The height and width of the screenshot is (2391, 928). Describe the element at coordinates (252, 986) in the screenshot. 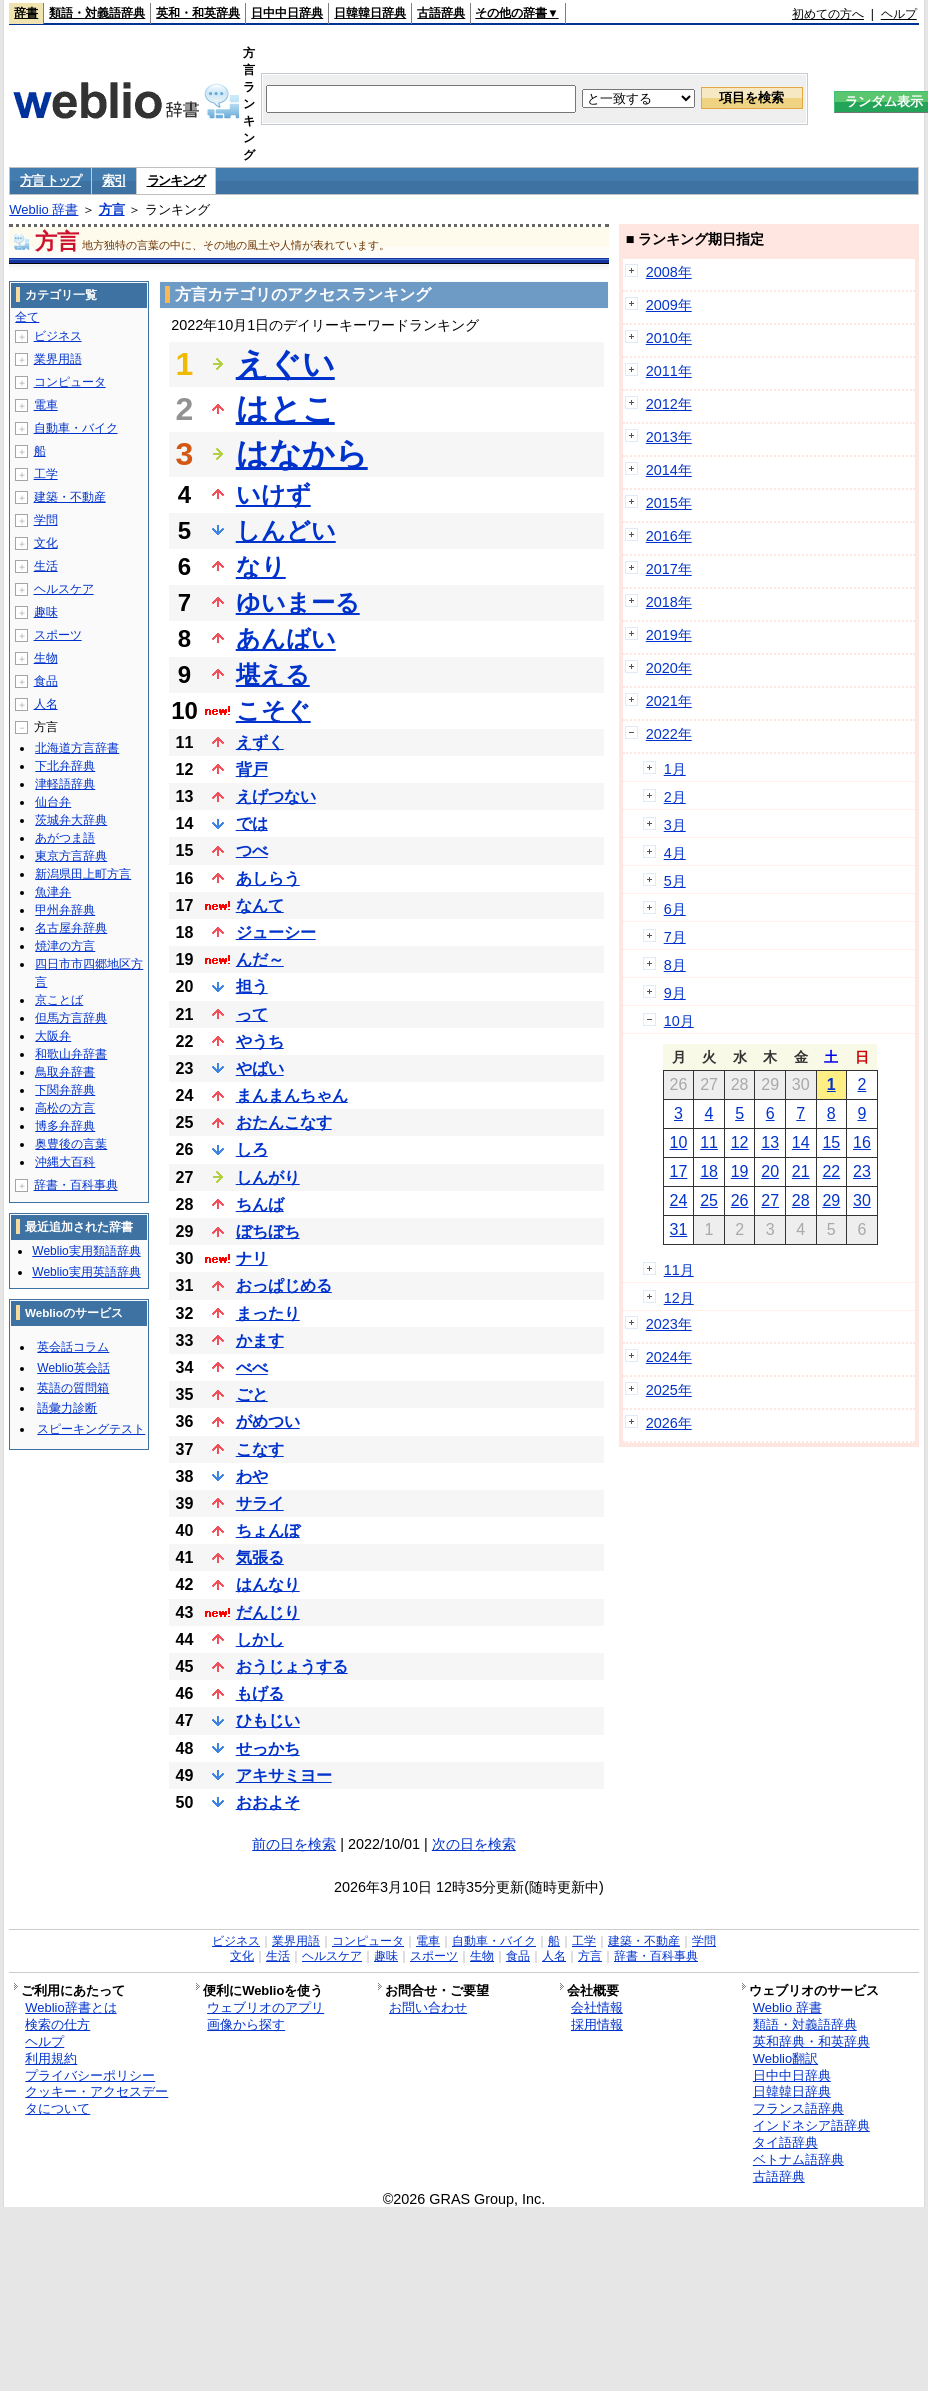

I see `担う` at that location.